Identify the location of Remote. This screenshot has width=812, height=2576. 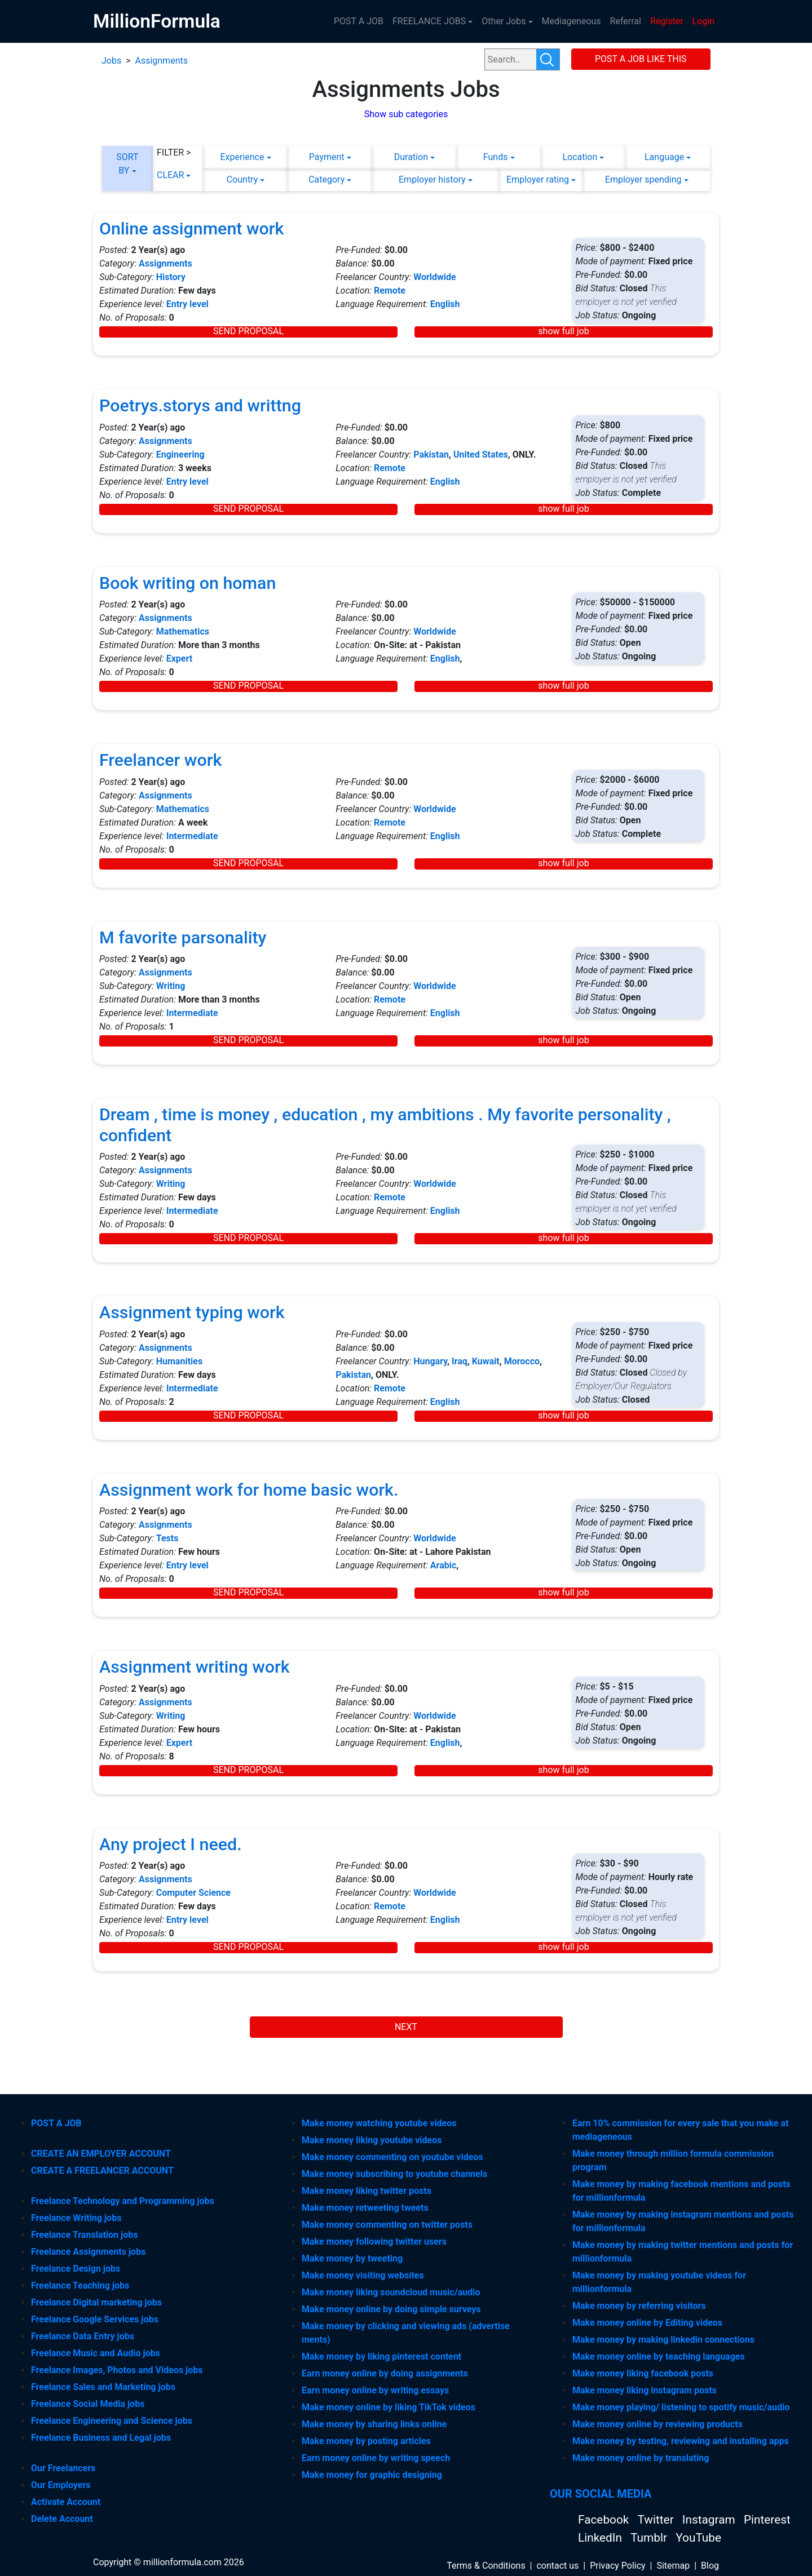
(389, 290).